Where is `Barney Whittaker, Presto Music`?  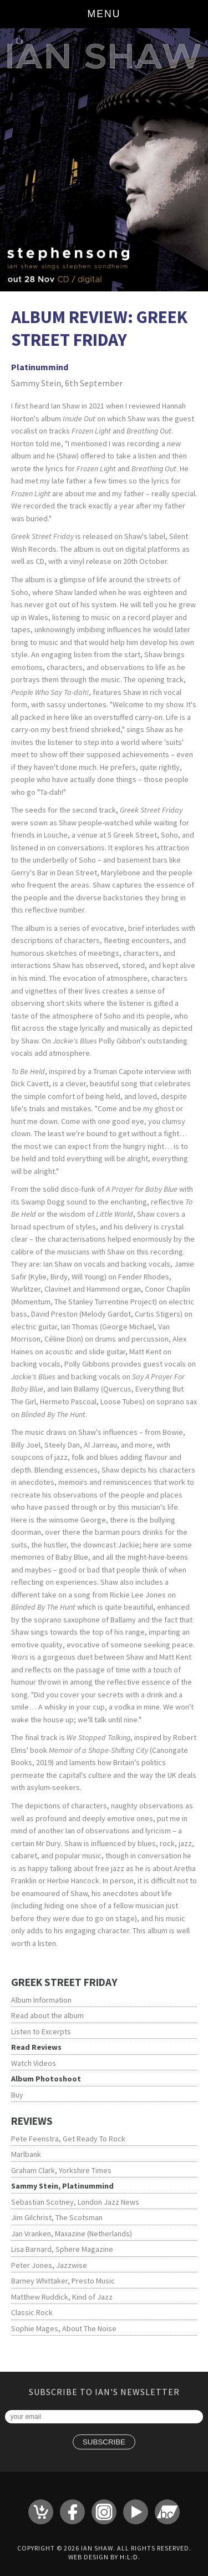
Barney Whittaker, Presto Music is located at coordinates (63, 2281).